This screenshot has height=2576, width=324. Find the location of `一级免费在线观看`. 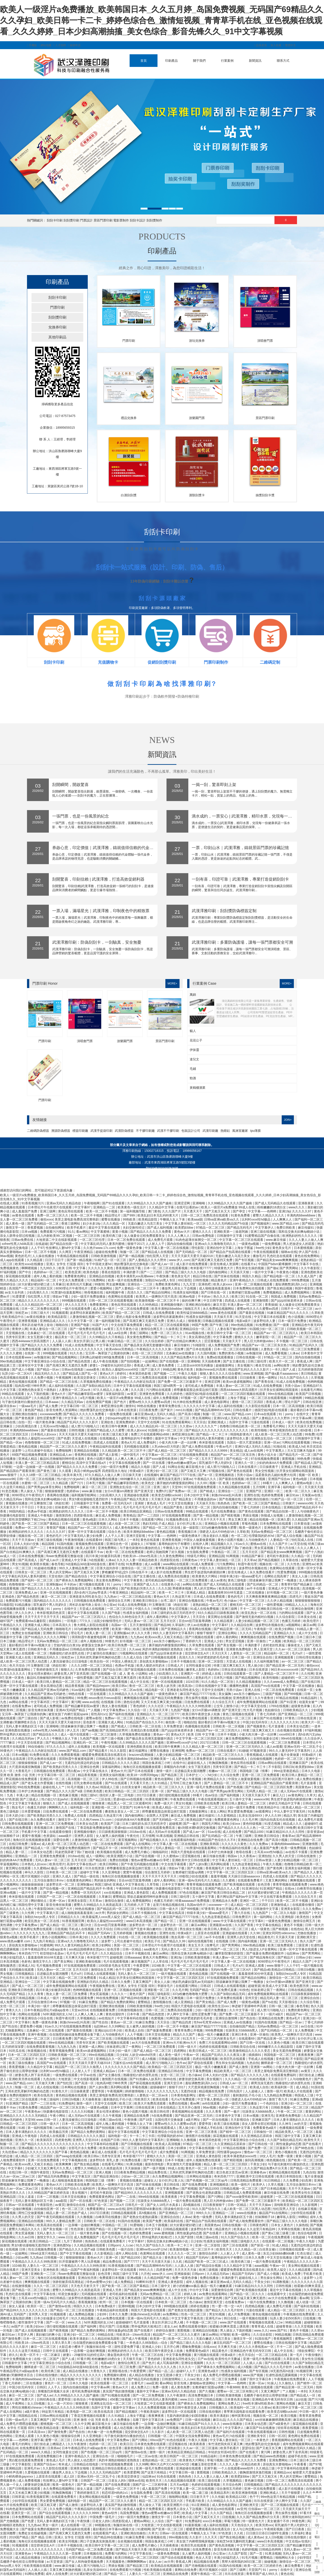

一级免费在线观看 is located at coordinates (120, 1414).